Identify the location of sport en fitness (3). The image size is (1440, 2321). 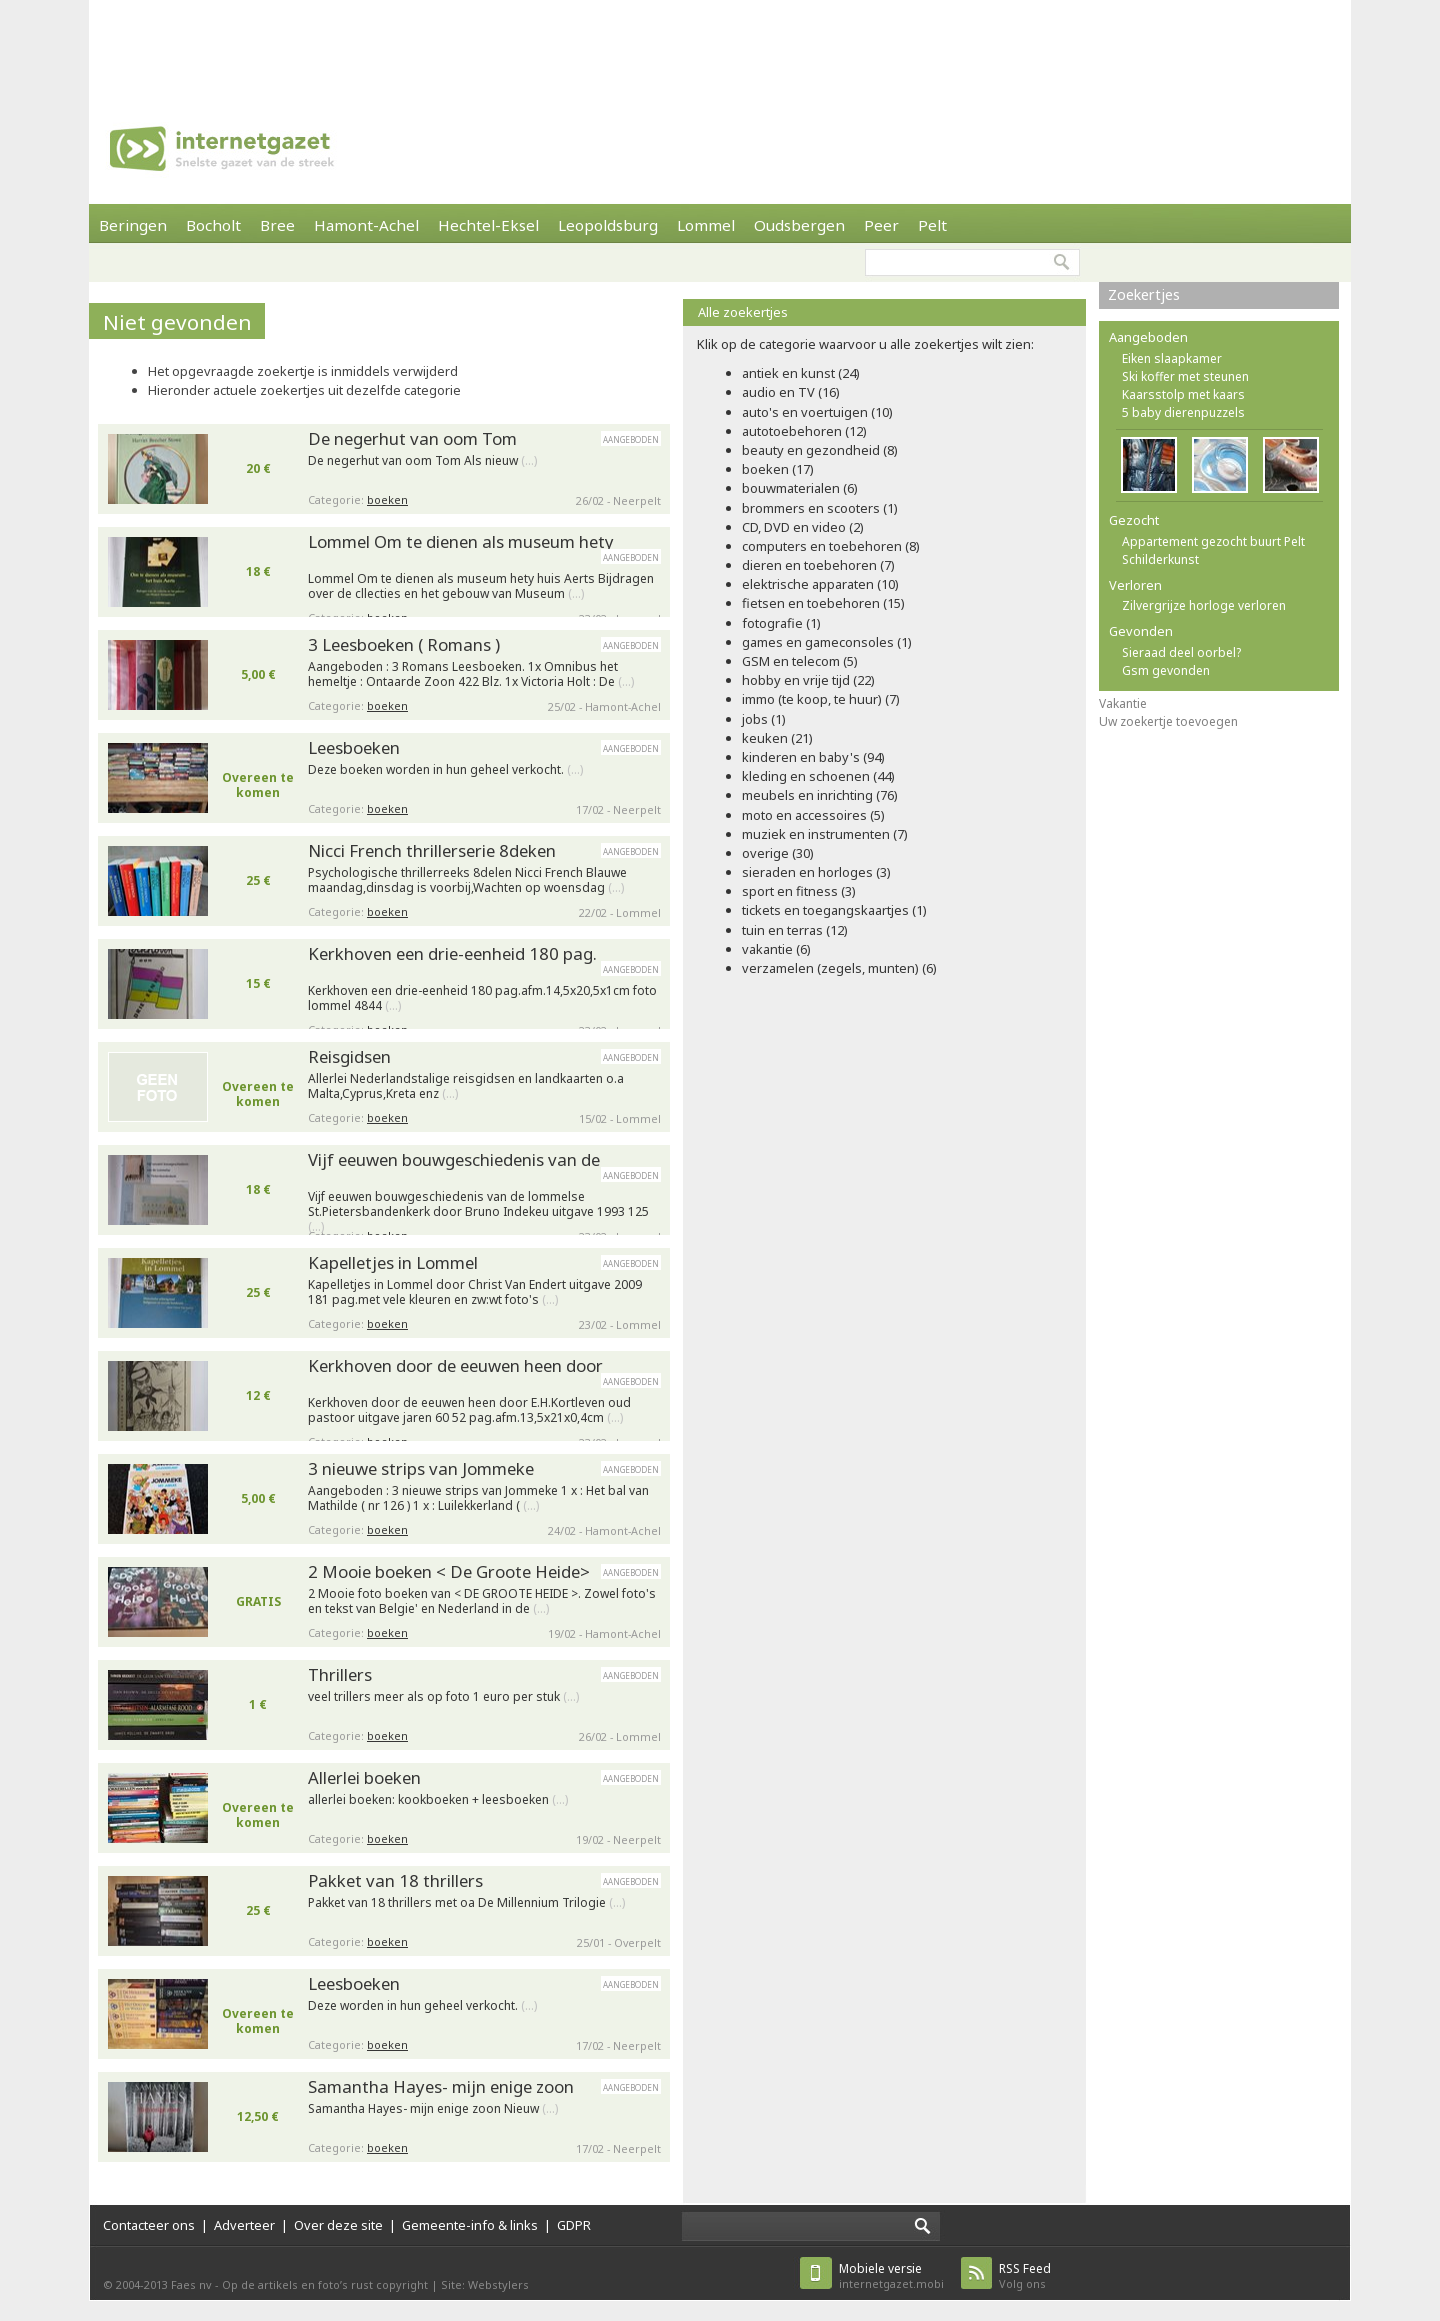
(799, 891).